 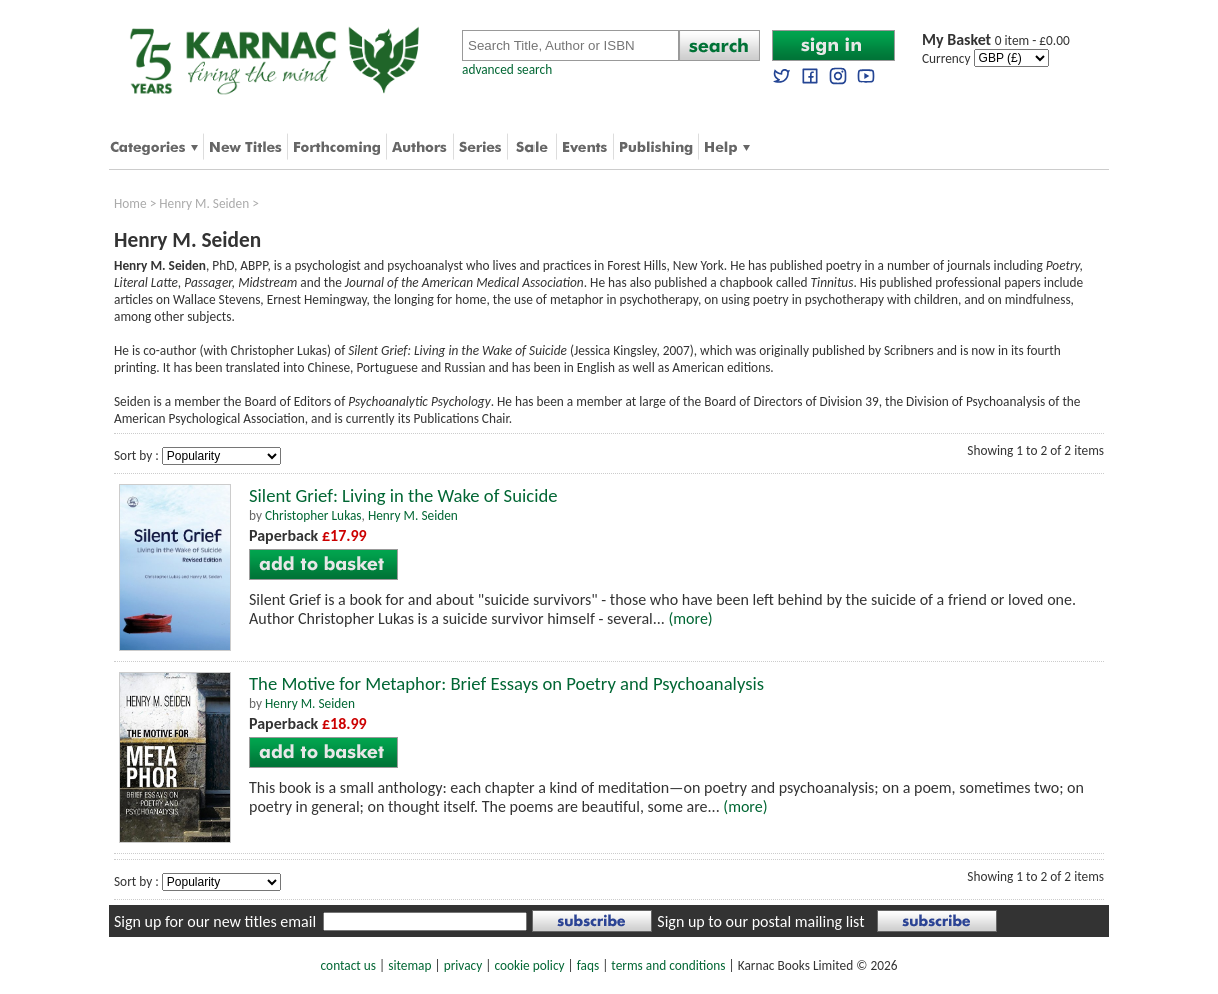 What do you see at coordinates (996, 40) in the screenshot?
I see `0 item - £0.00` at bounding box center [996, 40].